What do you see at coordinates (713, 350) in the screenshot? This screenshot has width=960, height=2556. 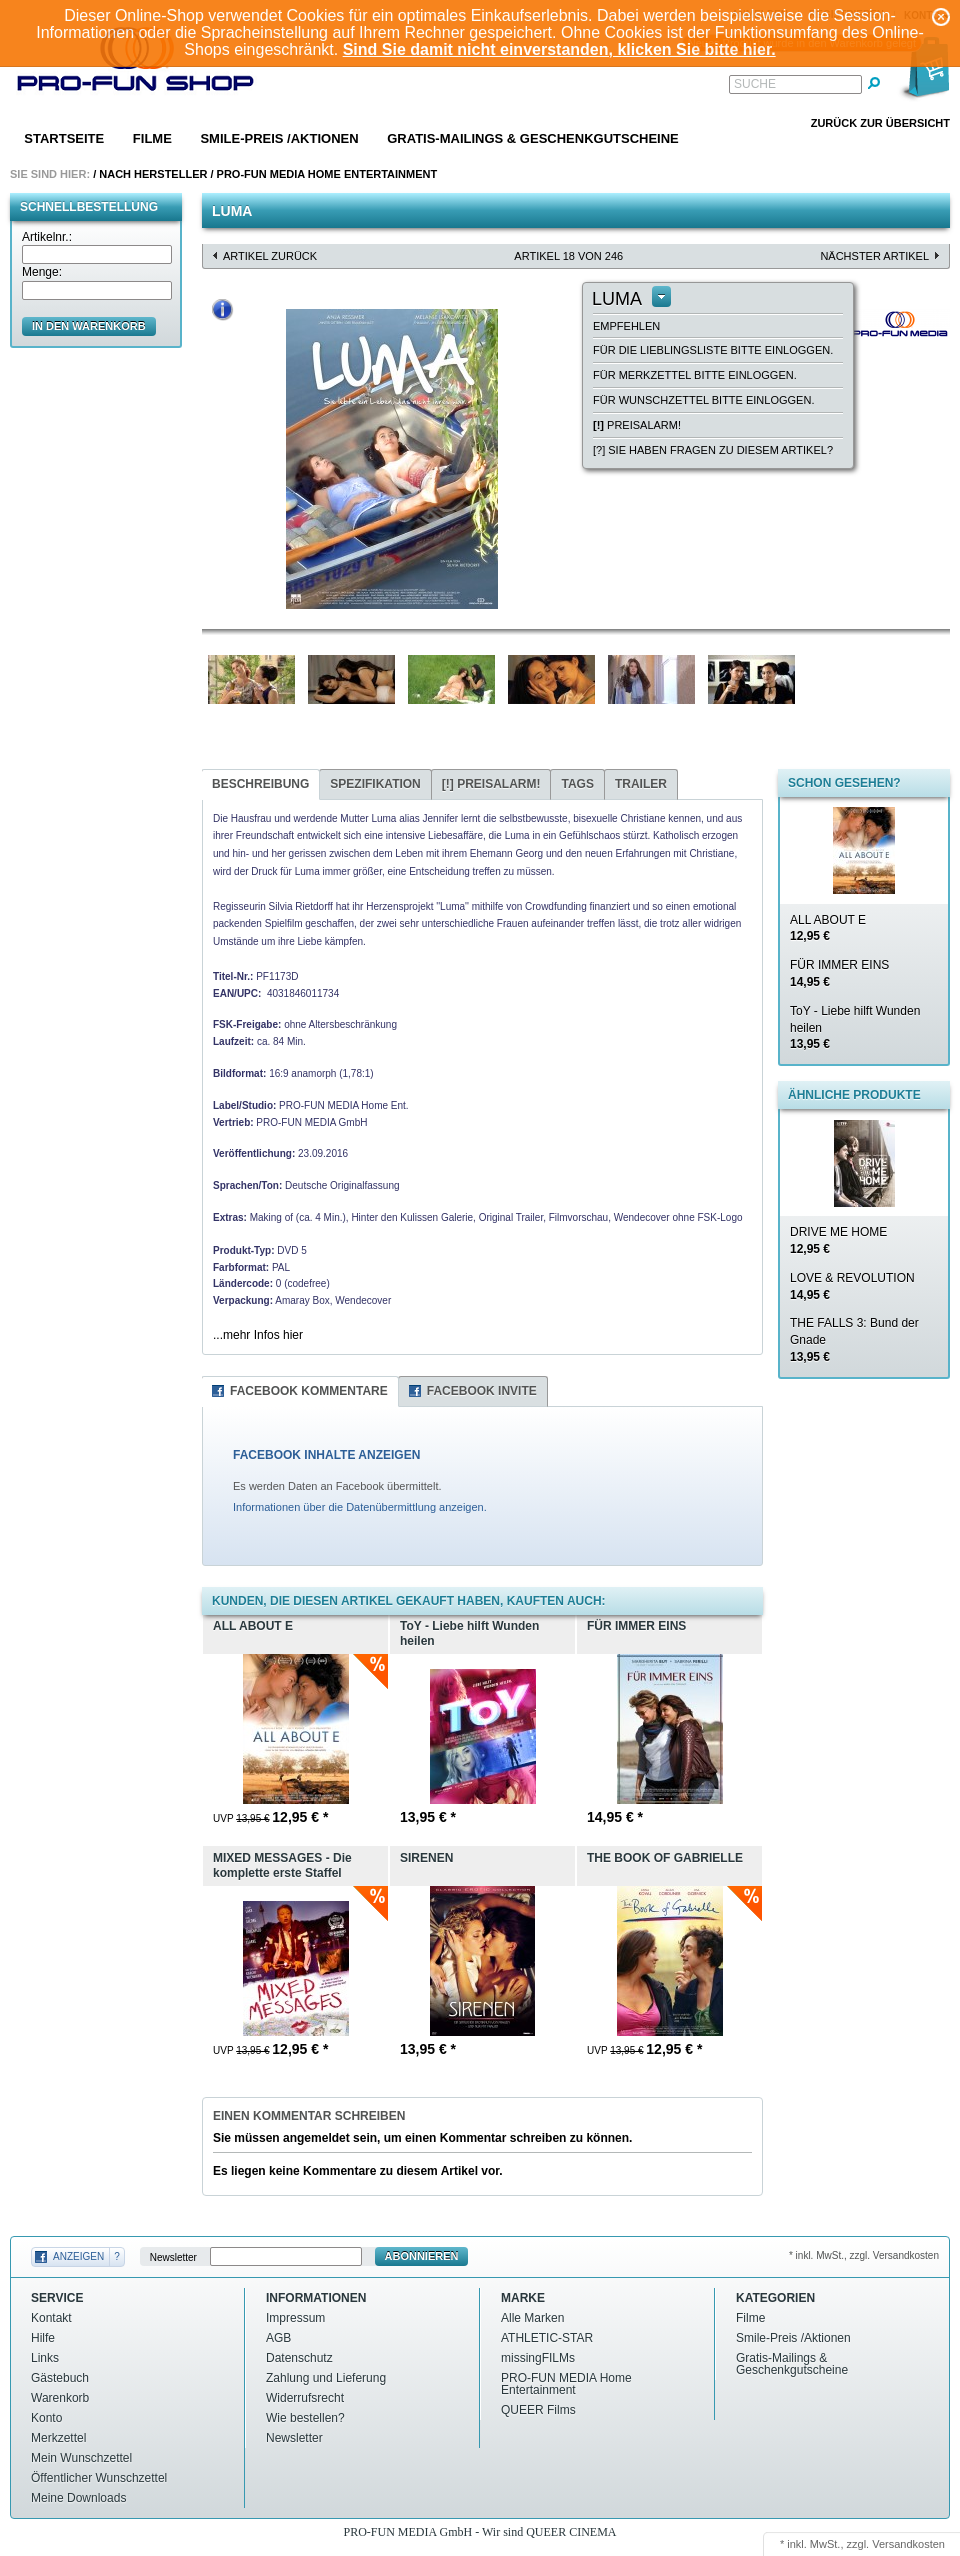 I see `Für die Lieblingsliste bitte einloggen.` at bounding box center [713, 350].